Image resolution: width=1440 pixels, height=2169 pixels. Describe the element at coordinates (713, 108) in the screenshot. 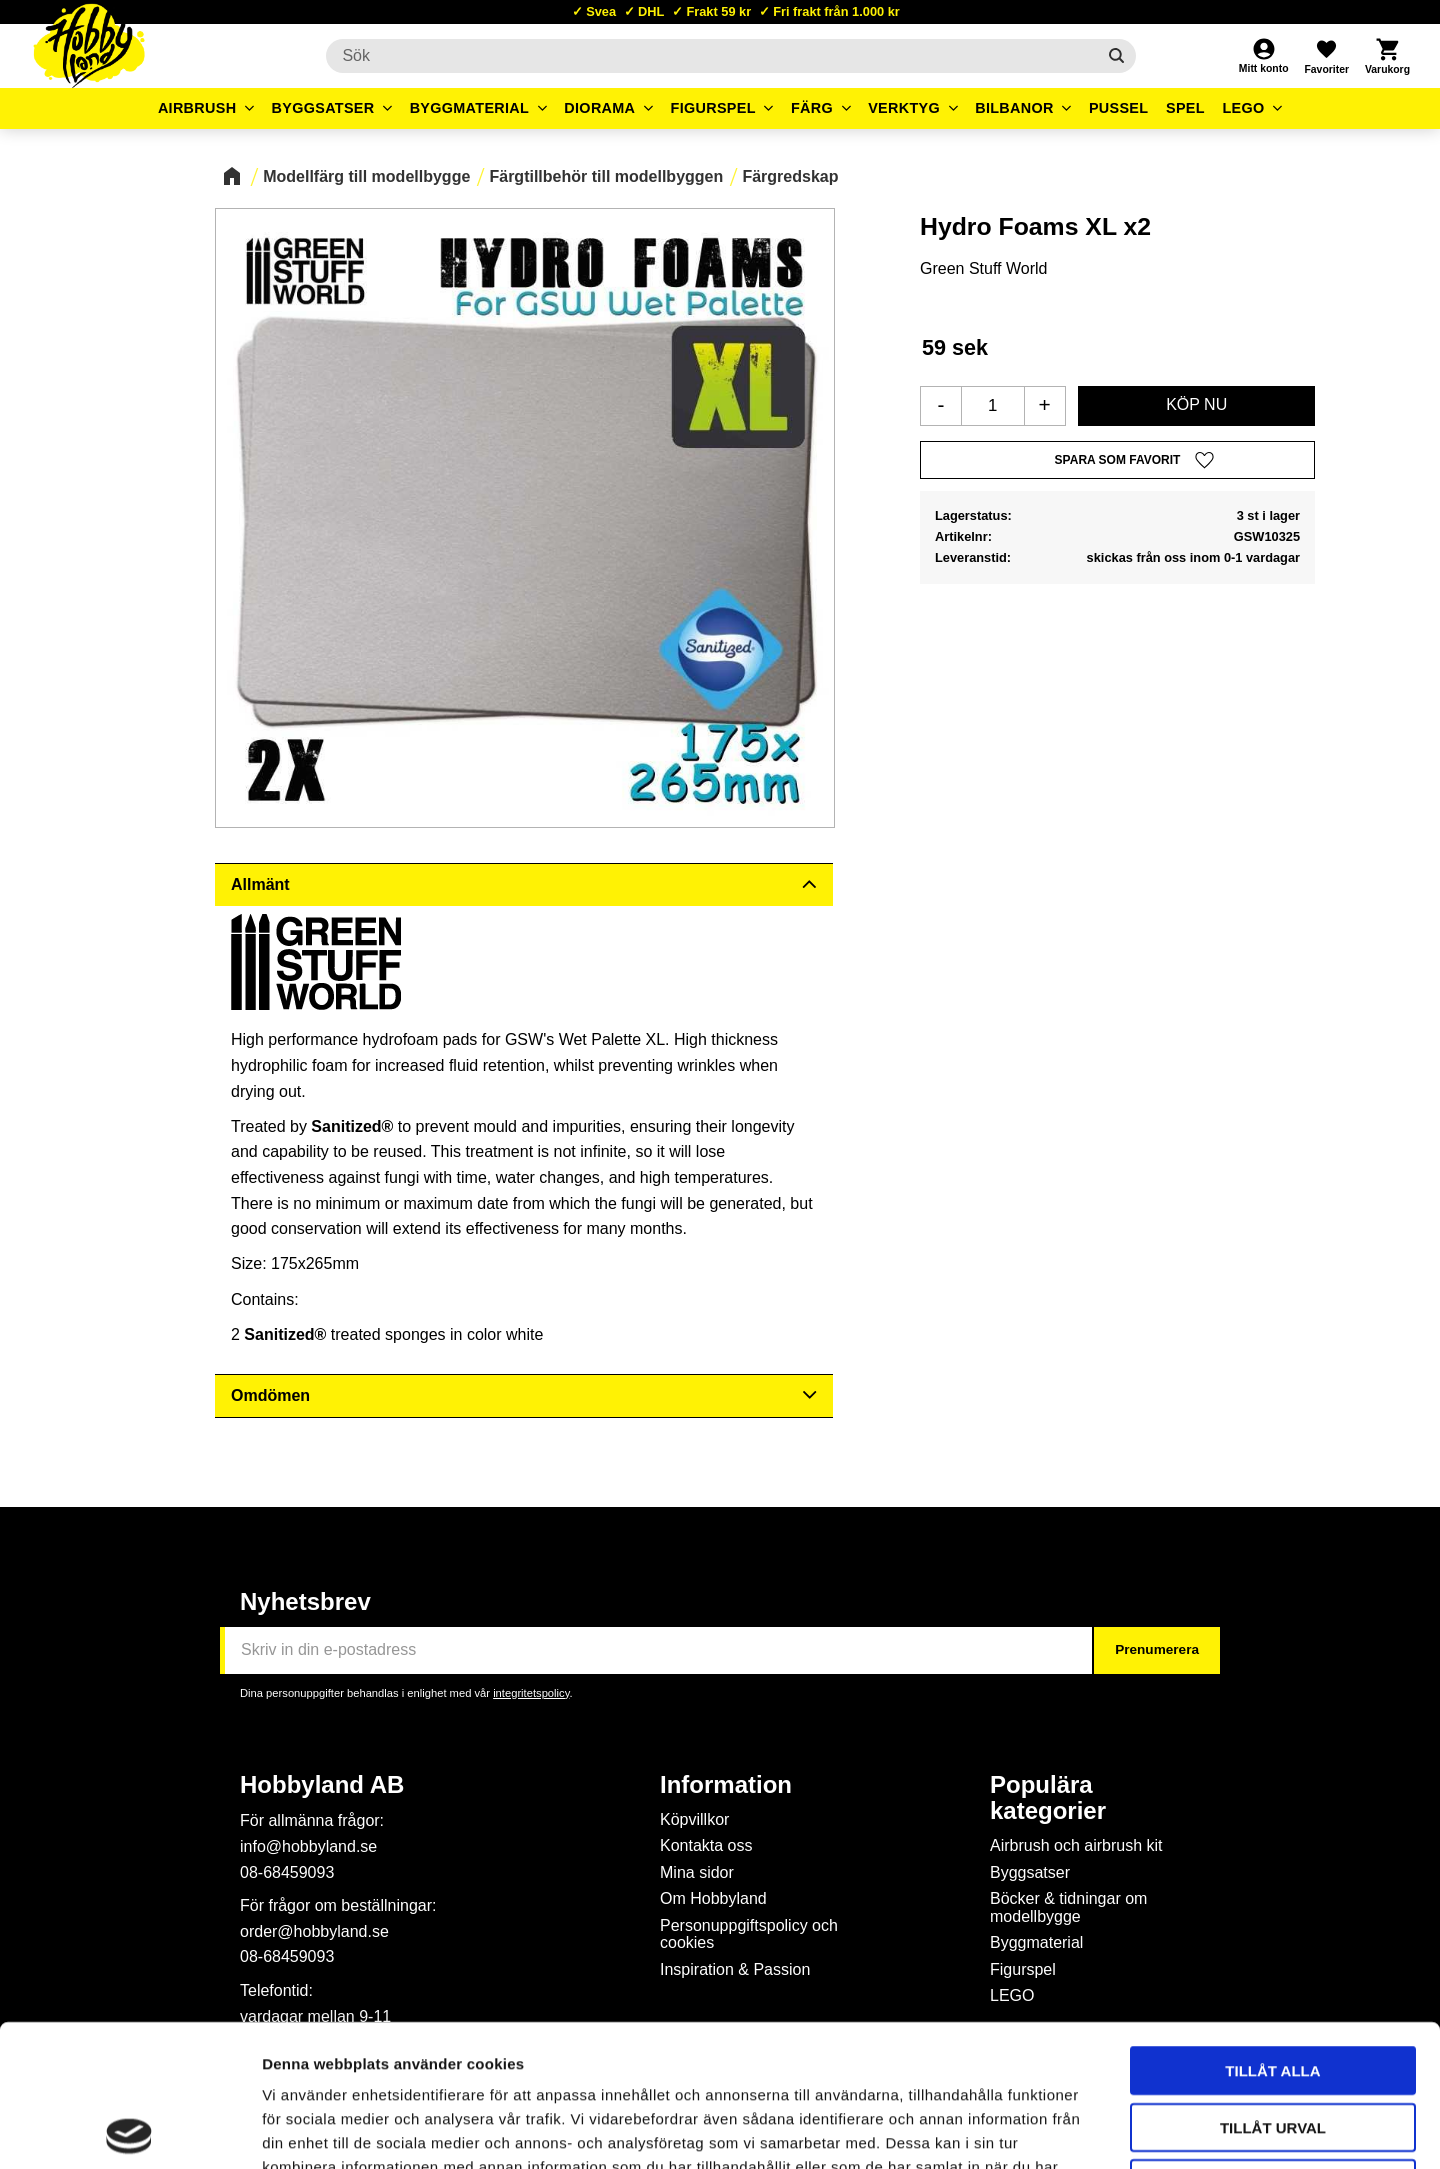

I see `Figurspel [menuitem]` at that location.